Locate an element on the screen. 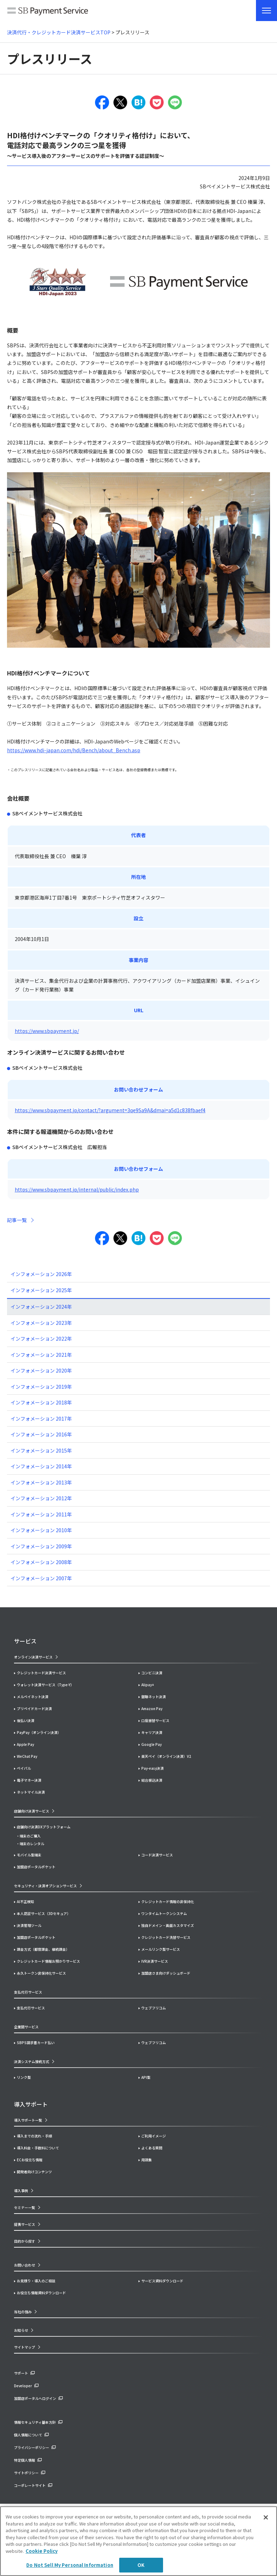 The width and height of the screenshot is (277, 2576). 当社の強み is located at coordinates (23, 2311).